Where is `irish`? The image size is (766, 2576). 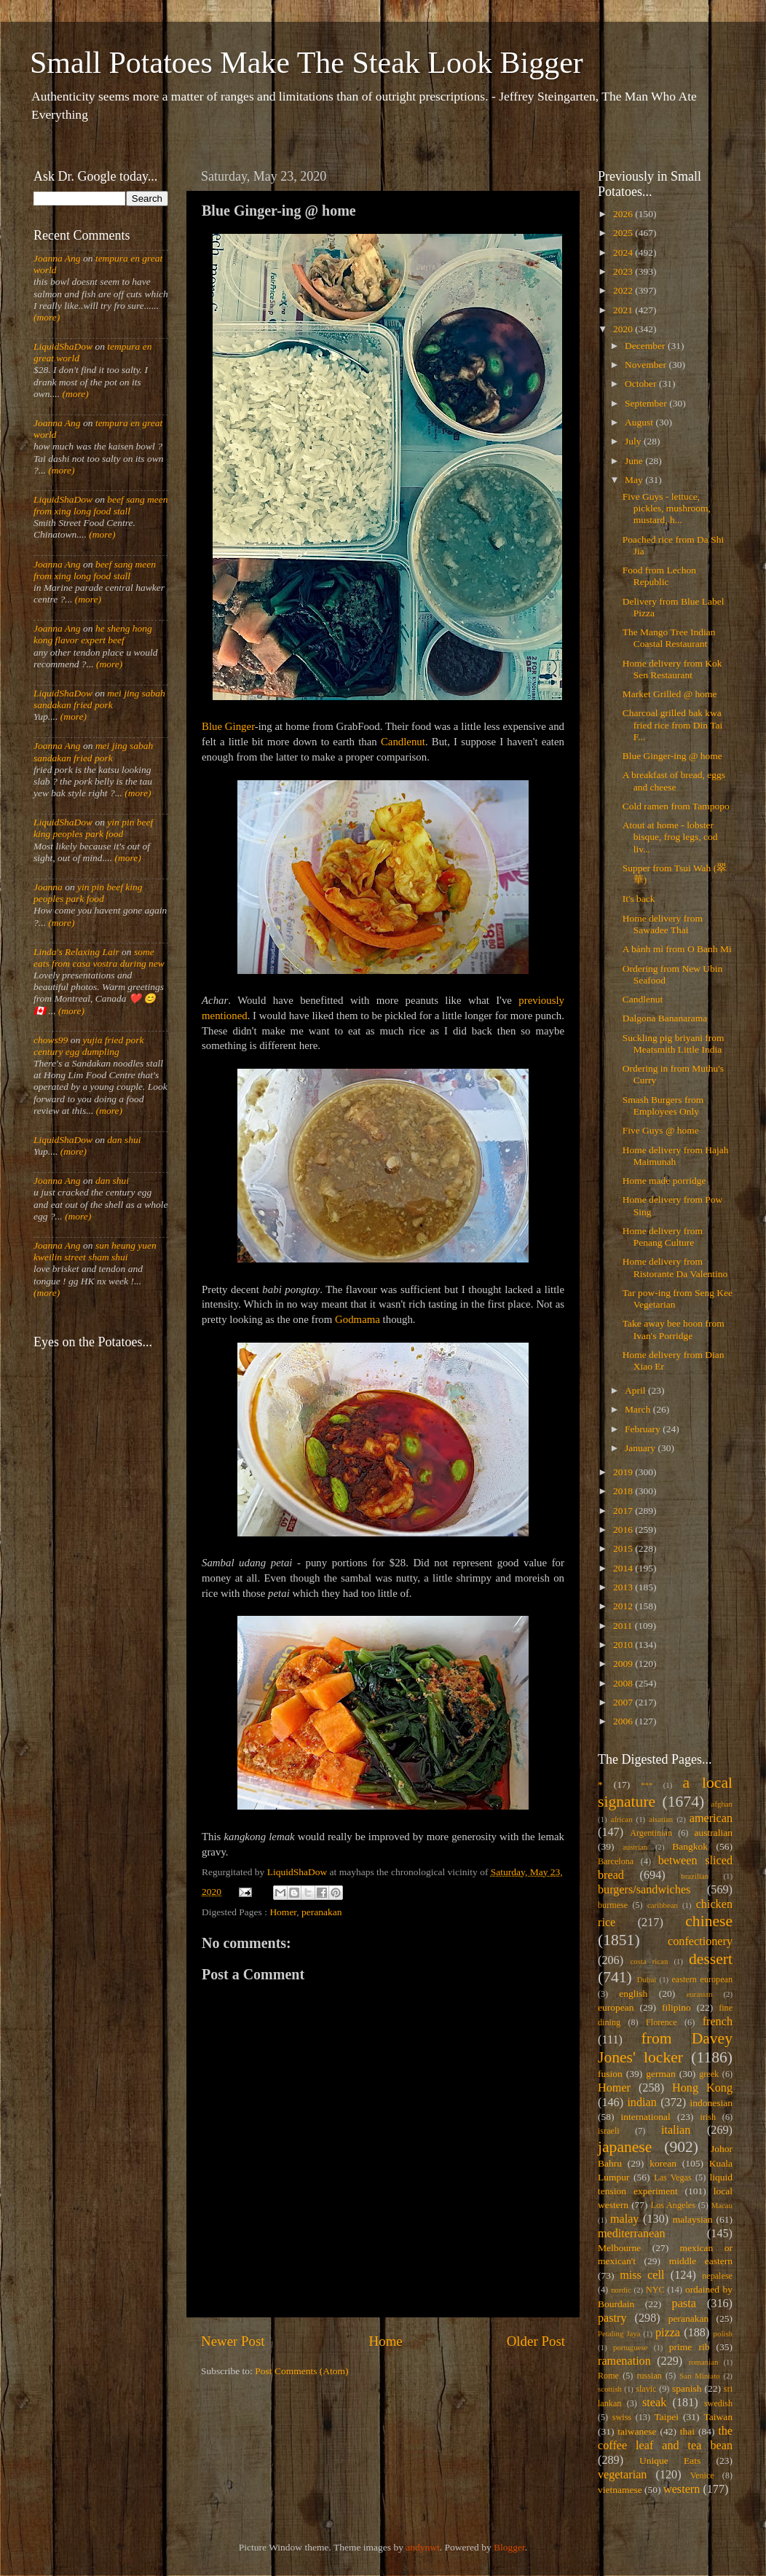 irish is located at coordinates (708, 2117).